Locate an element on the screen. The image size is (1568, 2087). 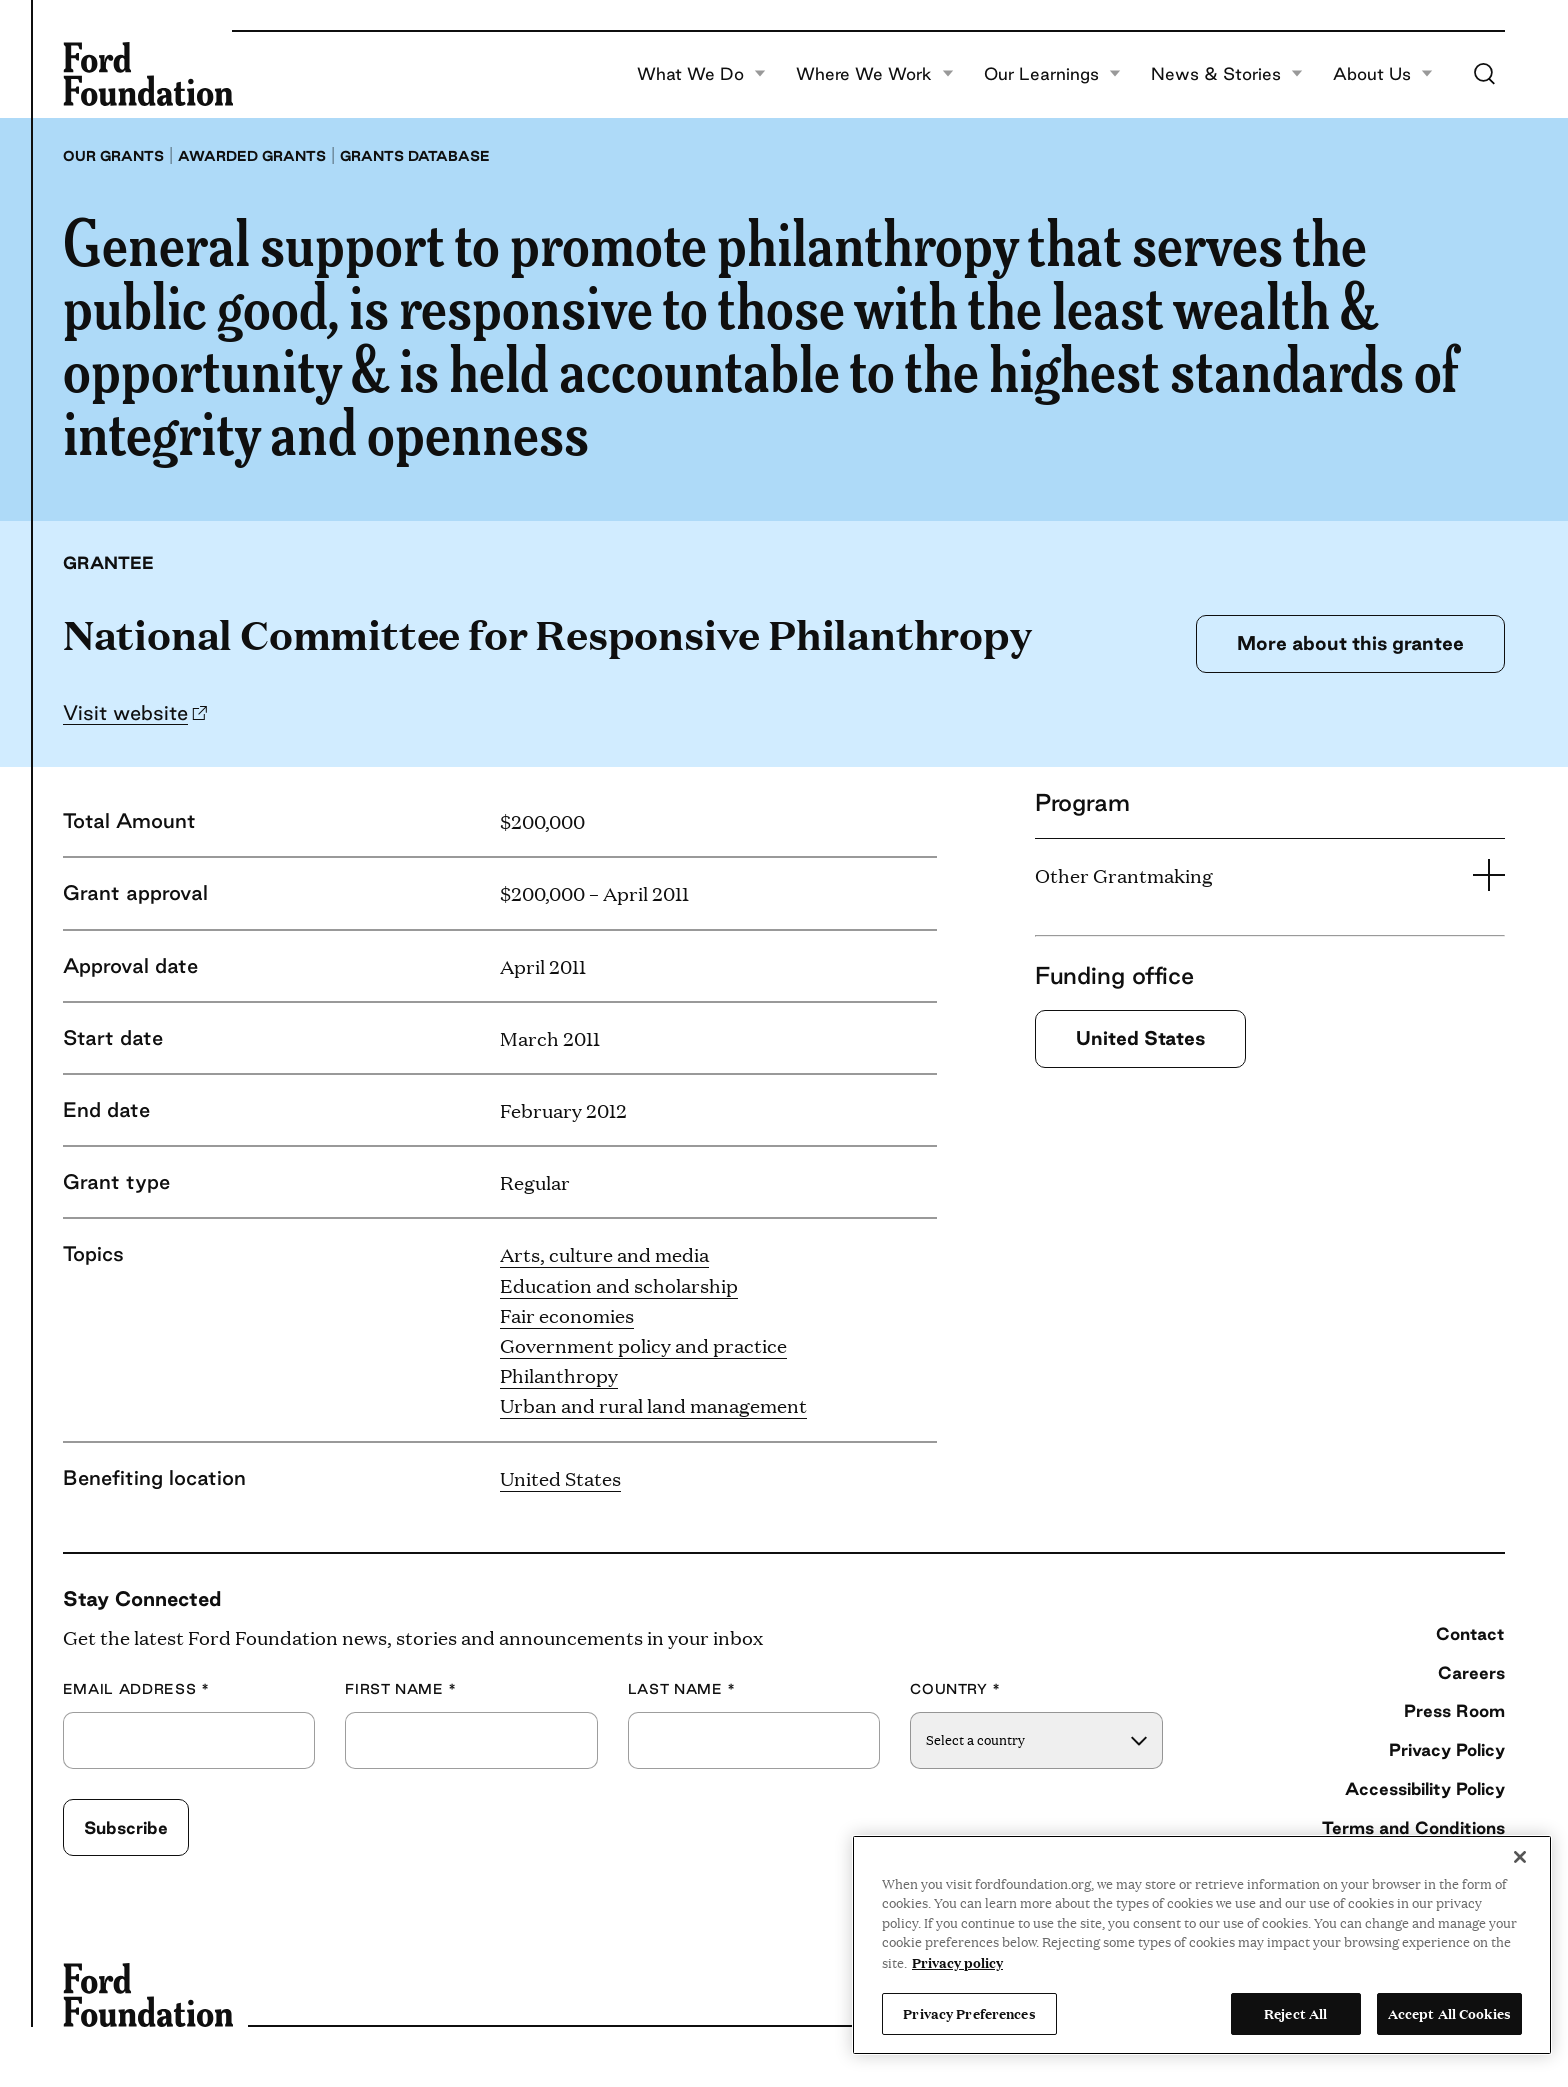
Country is located at coordinates (955, 1689).